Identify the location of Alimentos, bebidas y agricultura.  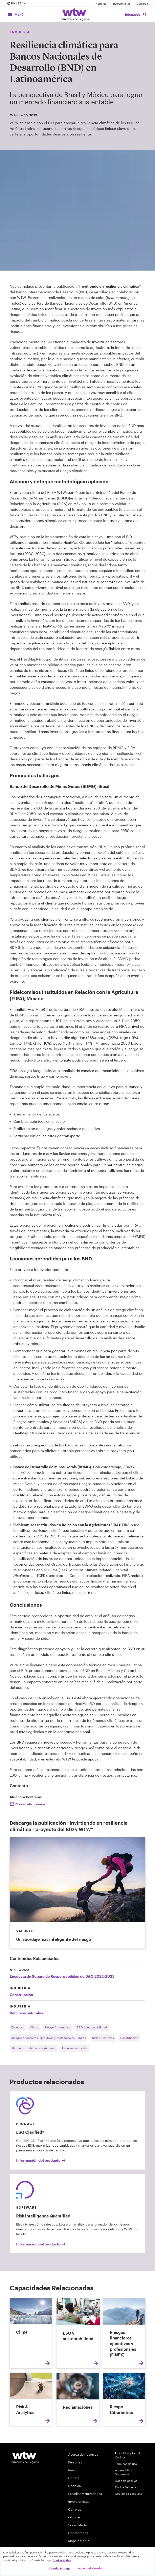
(33, 2048).